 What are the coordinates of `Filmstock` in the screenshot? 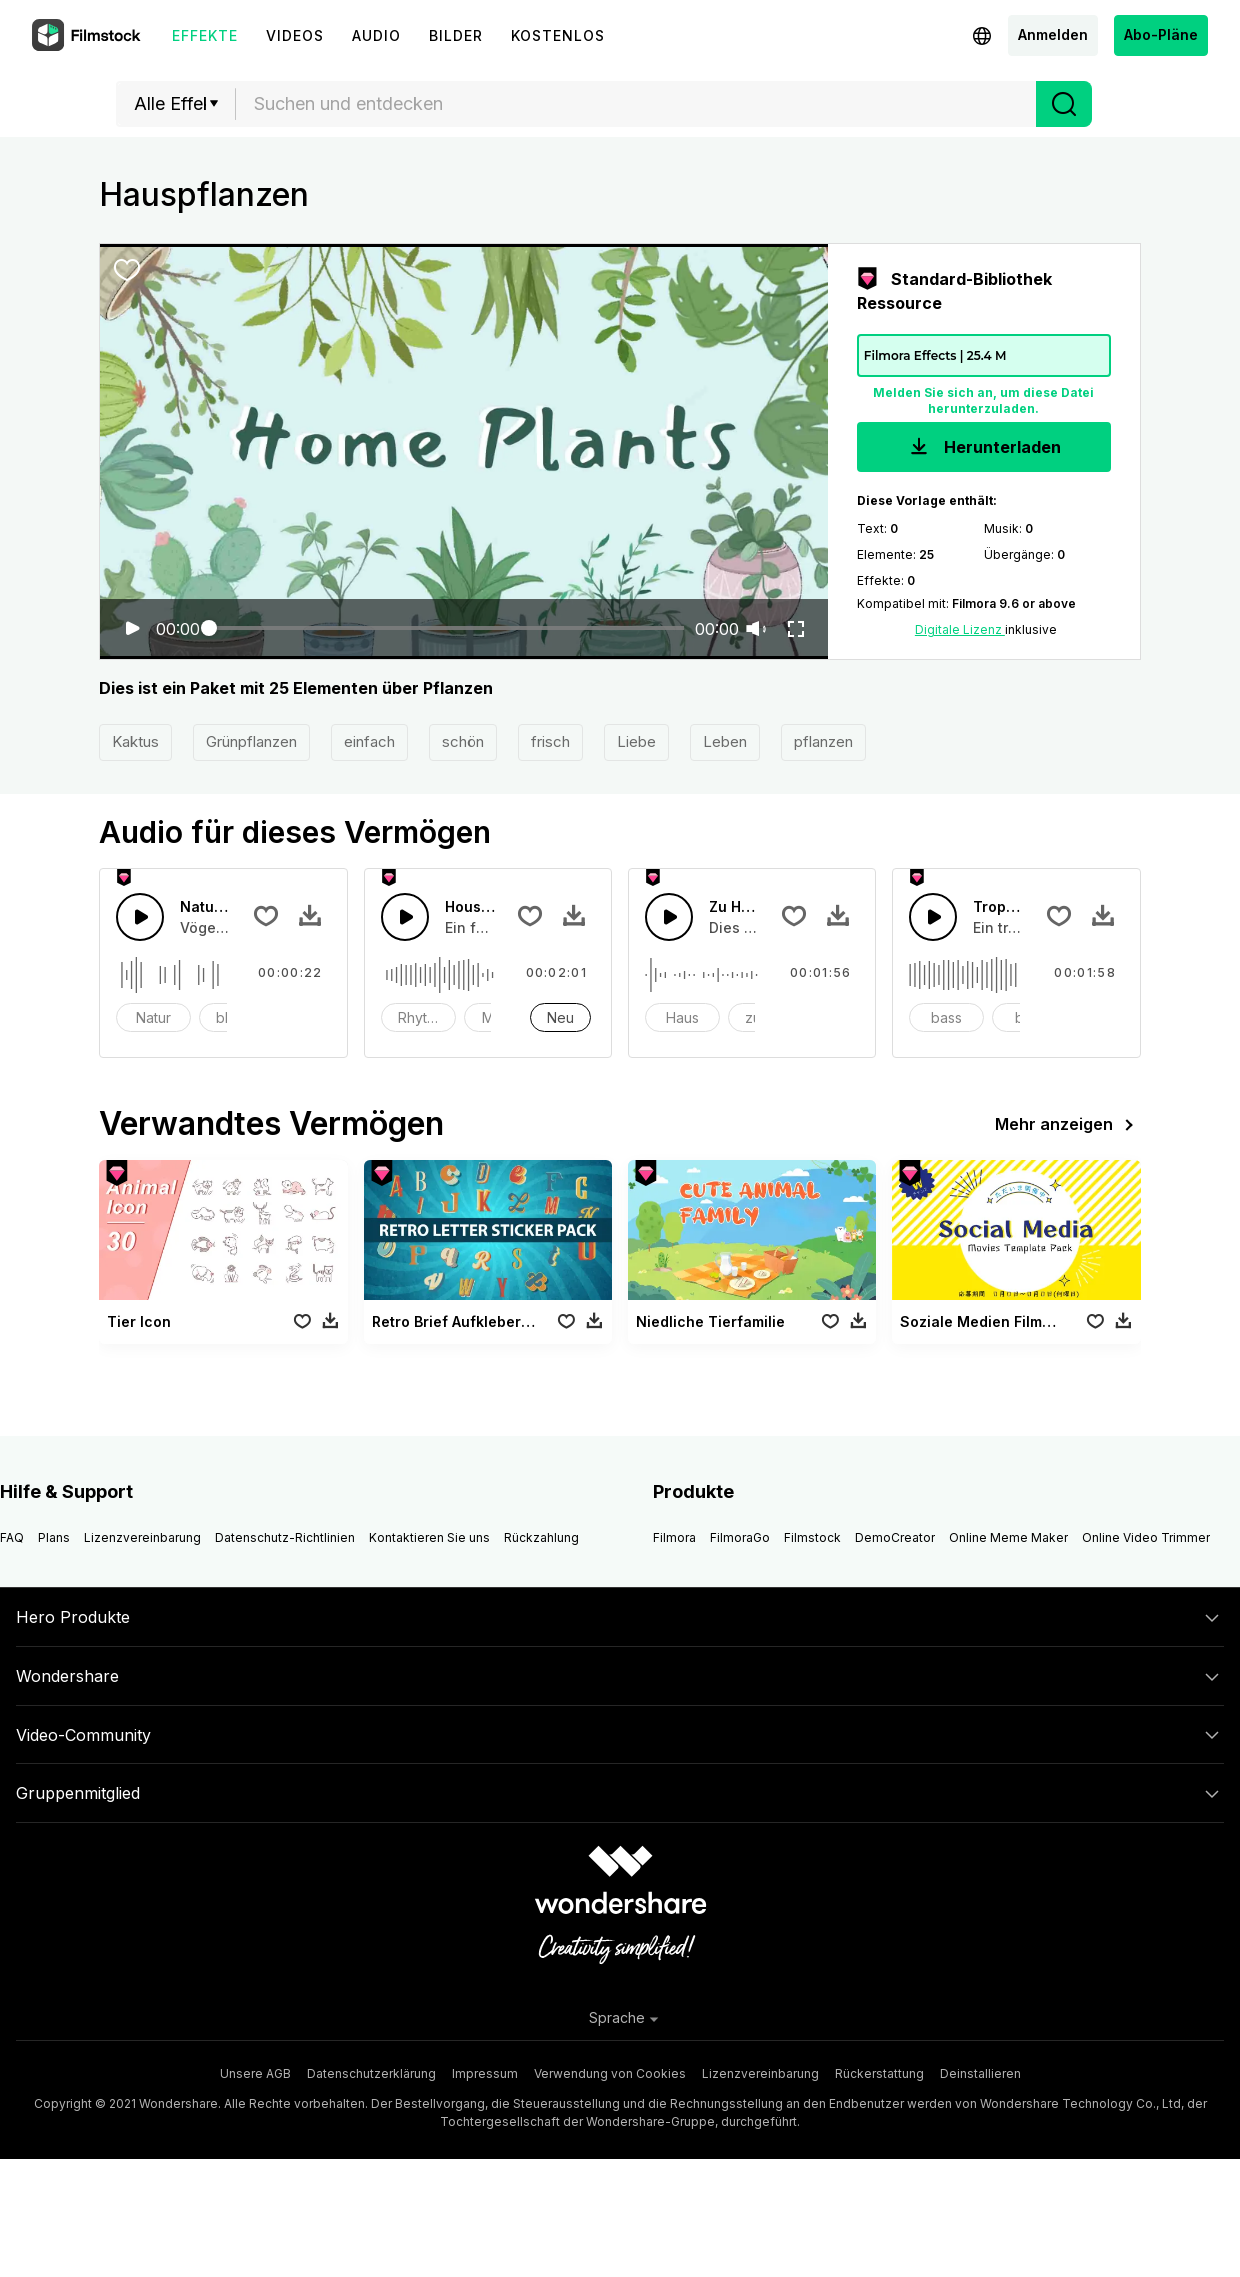 It's located at (812, 1537).